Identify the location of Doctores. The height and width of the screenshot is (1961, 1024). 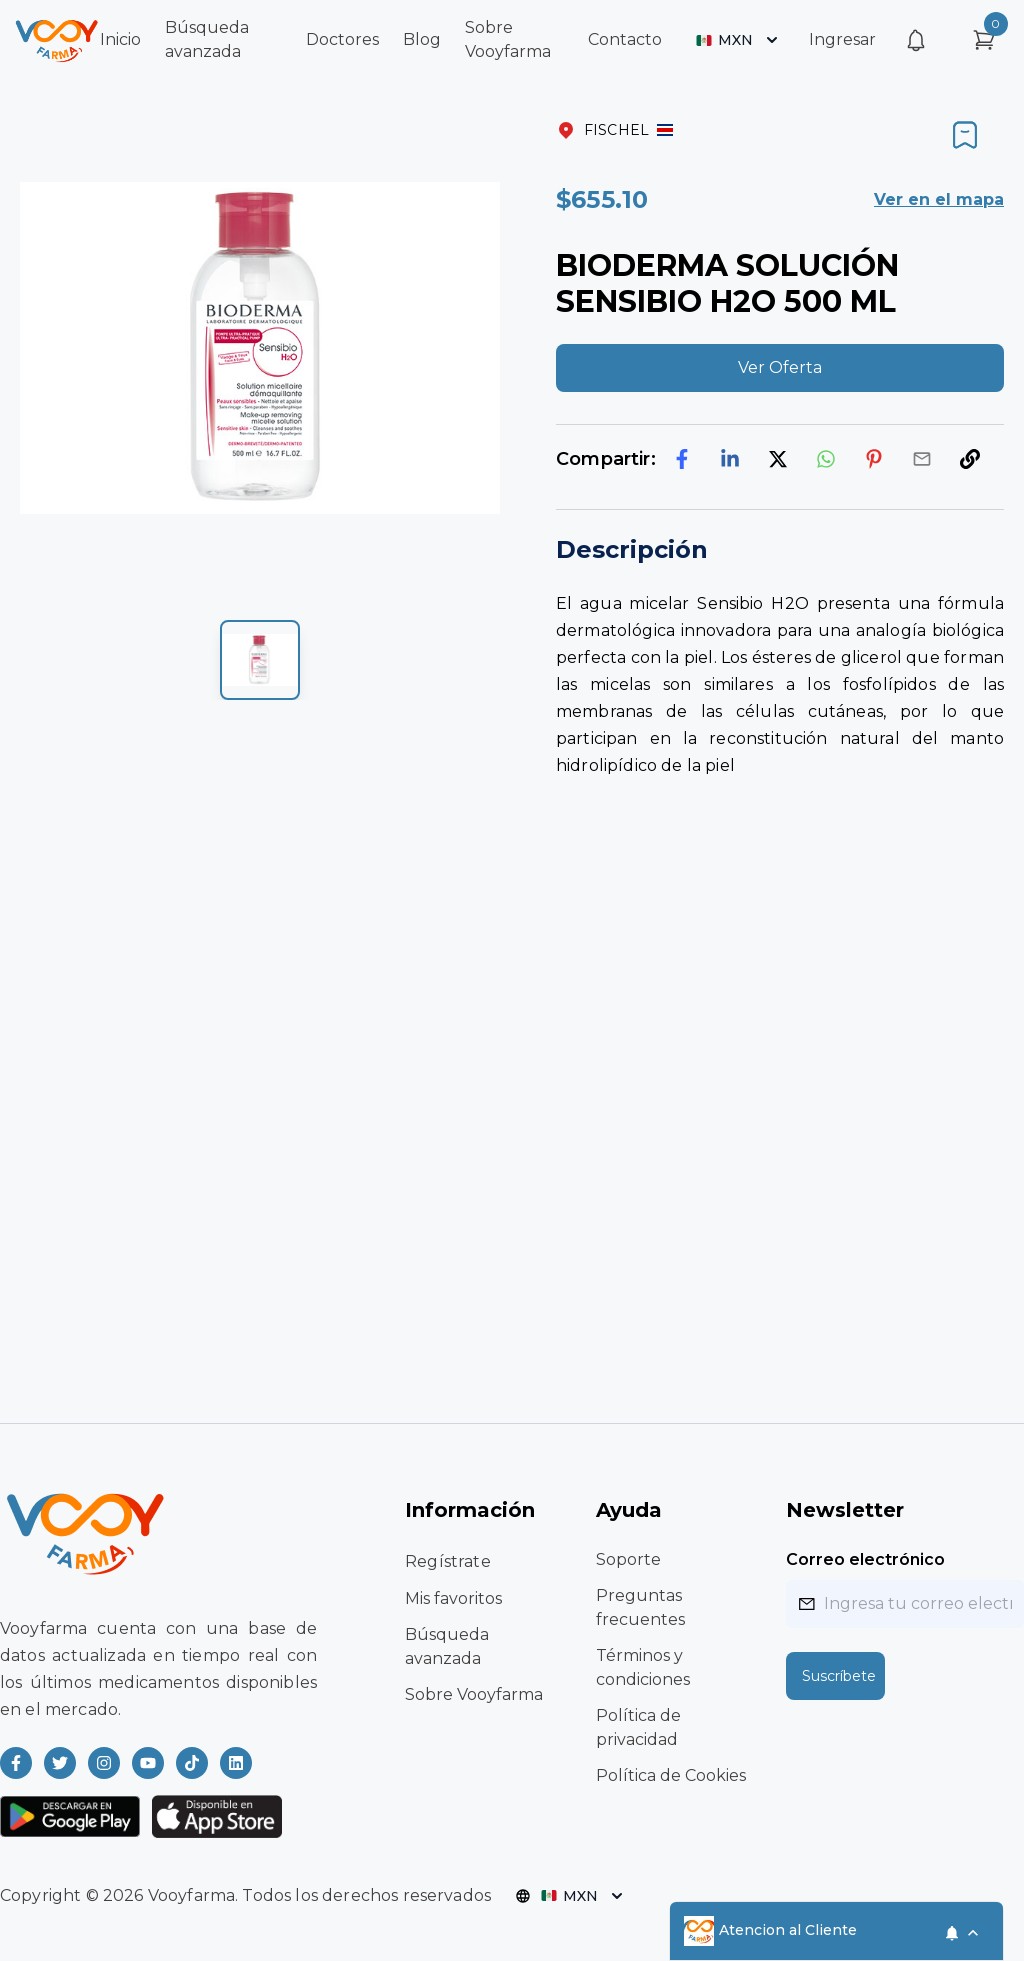
(342, 39).